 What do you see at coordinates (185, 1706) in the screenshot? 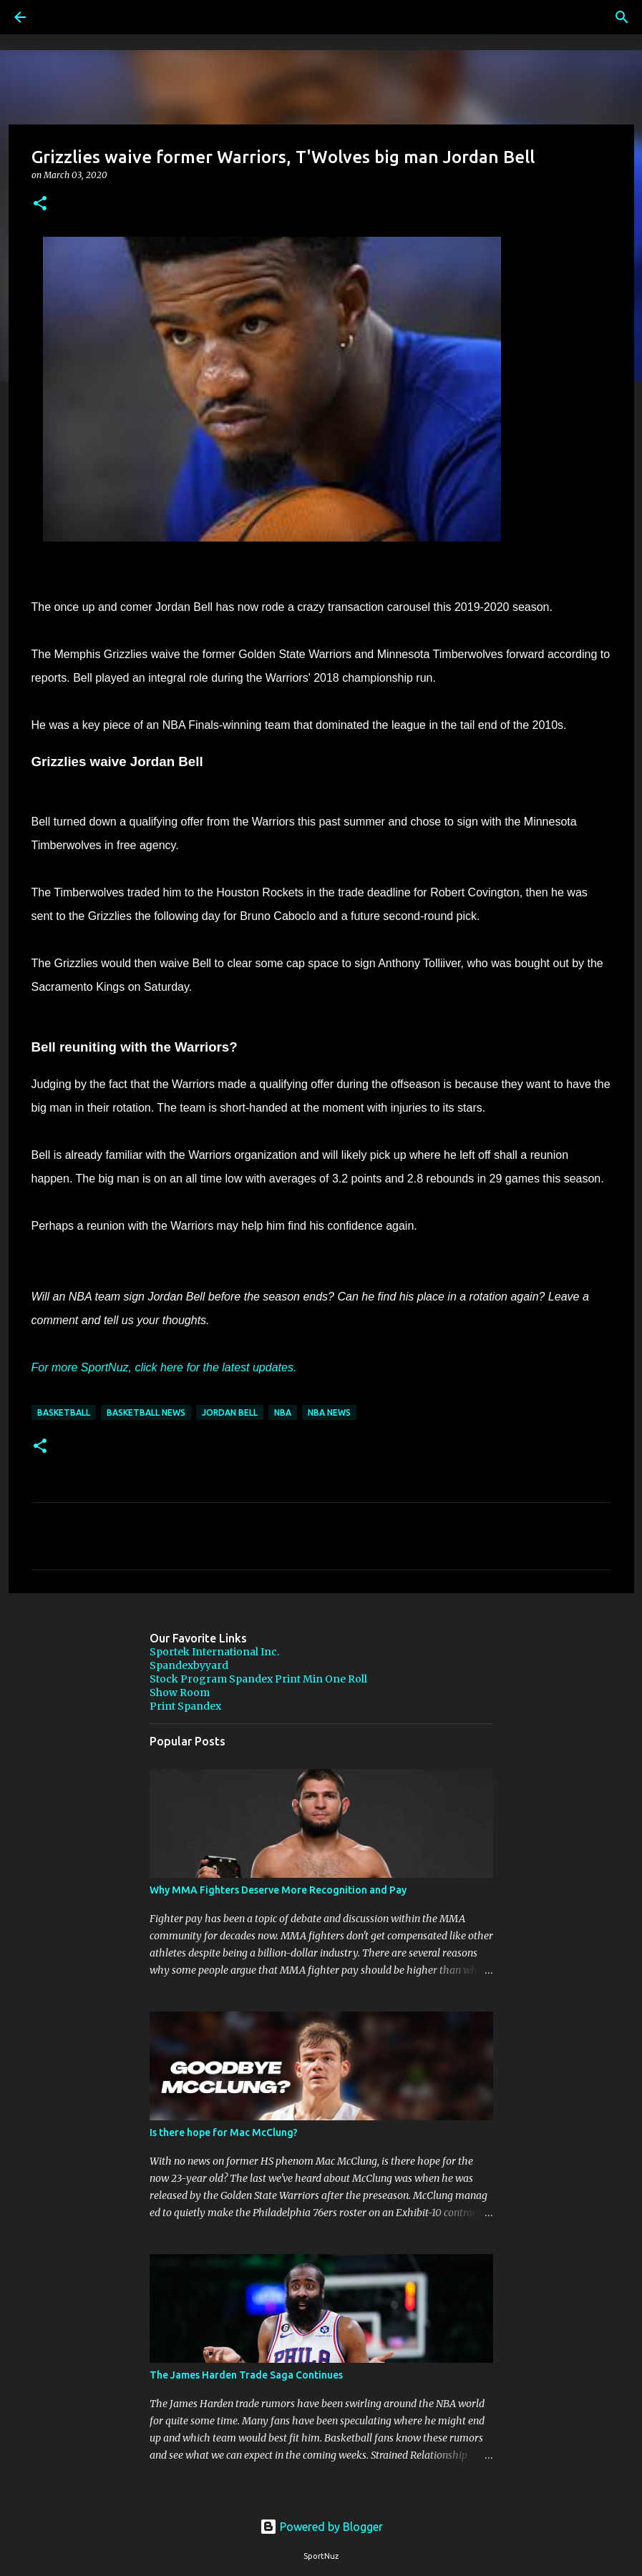
I see `Print Spandex` at bounding box center [185, 1706].